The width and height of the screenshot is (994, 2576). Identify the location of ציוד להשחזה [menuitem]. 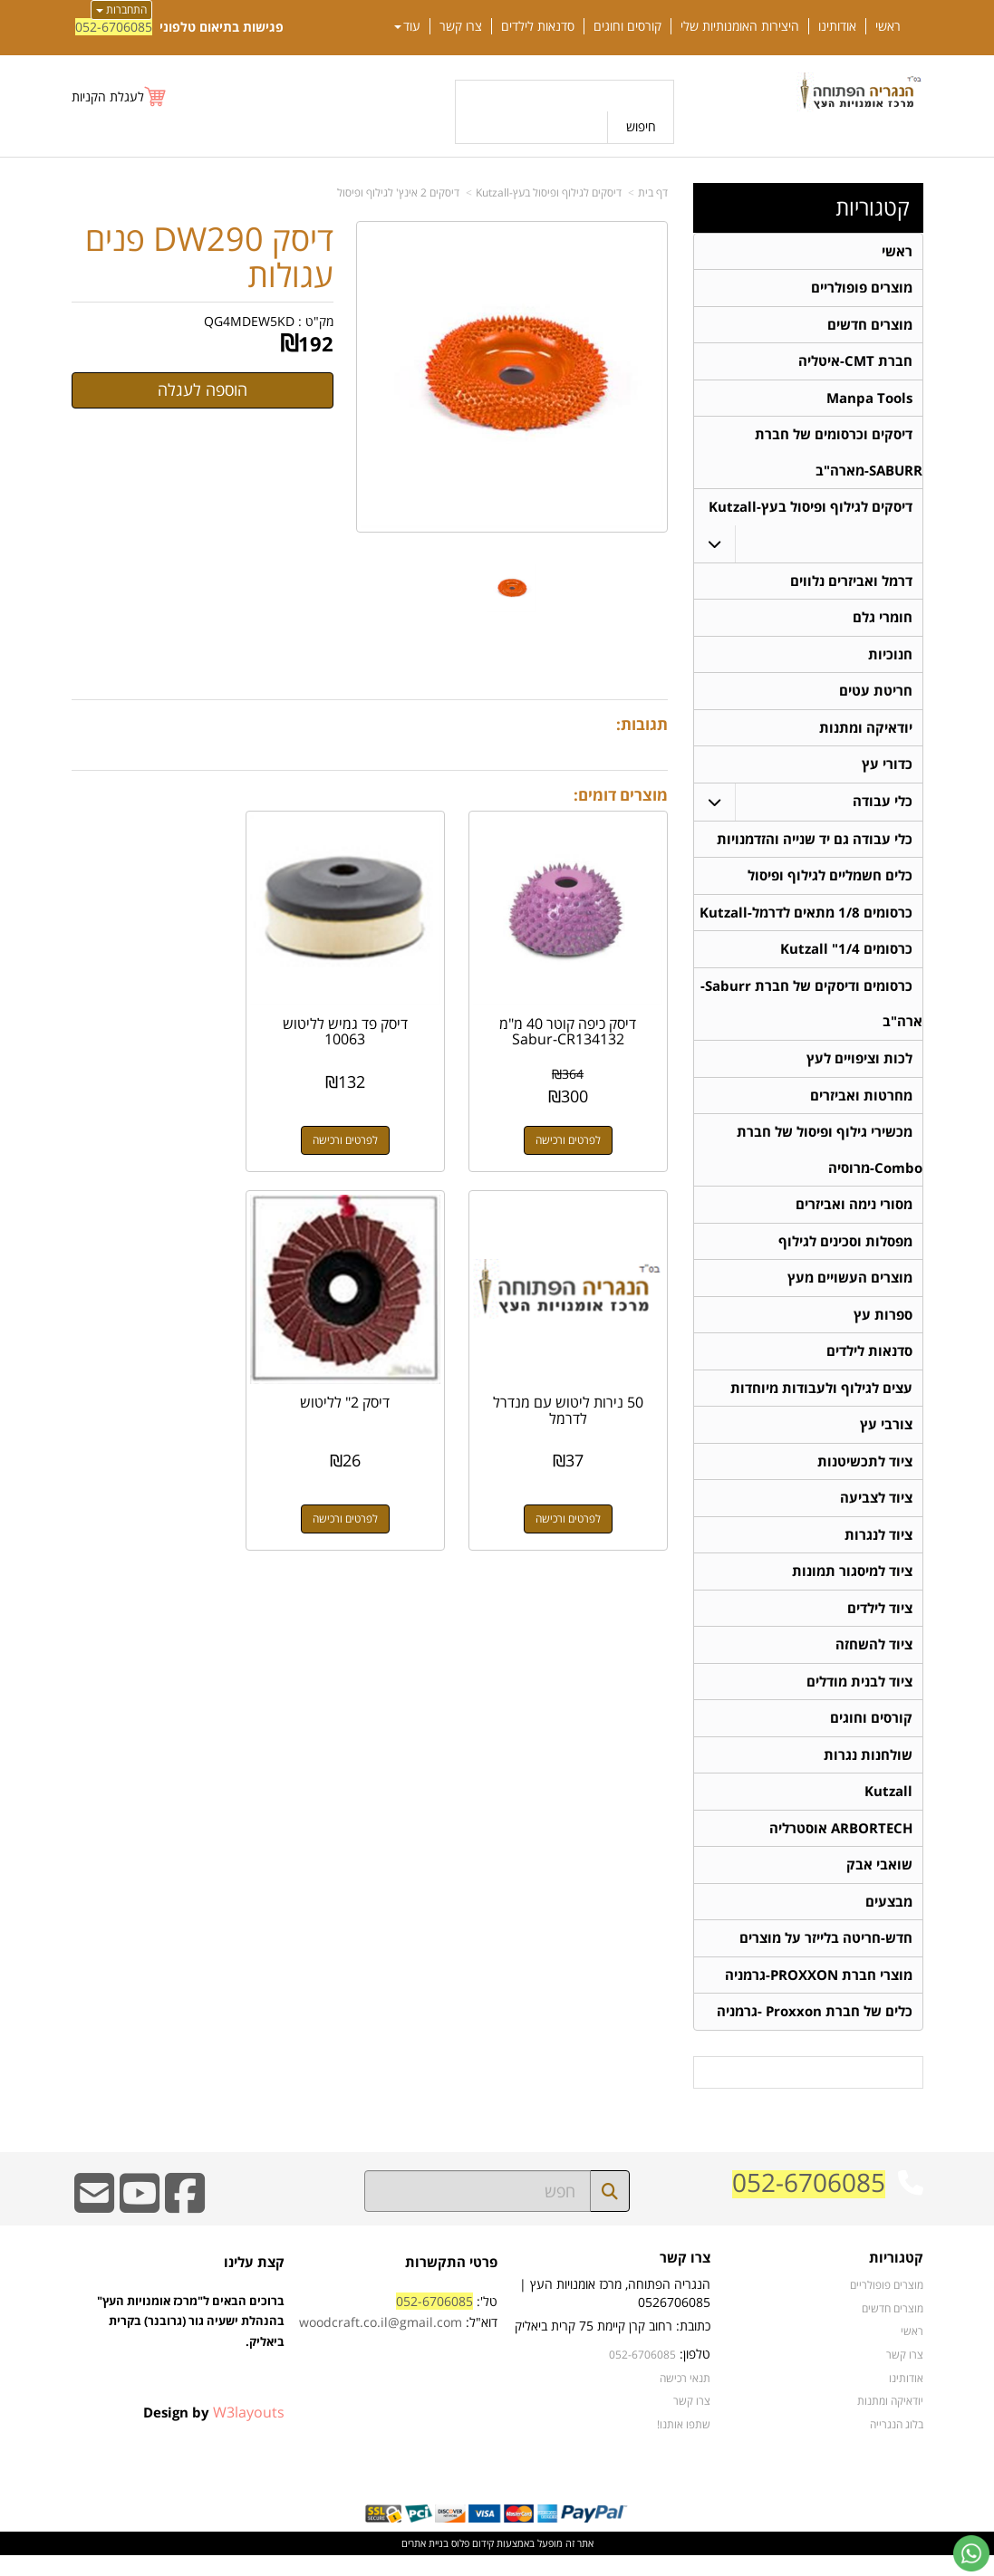
(873, 1660).